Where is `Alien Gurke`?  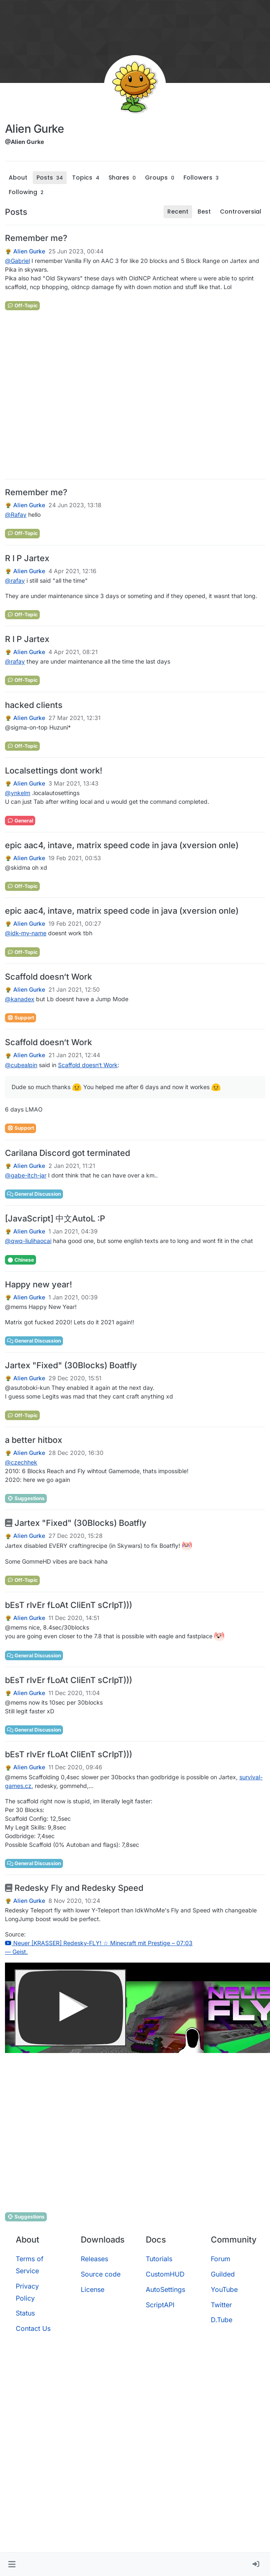 Alien Gurke is located at coordinates (29, 251).